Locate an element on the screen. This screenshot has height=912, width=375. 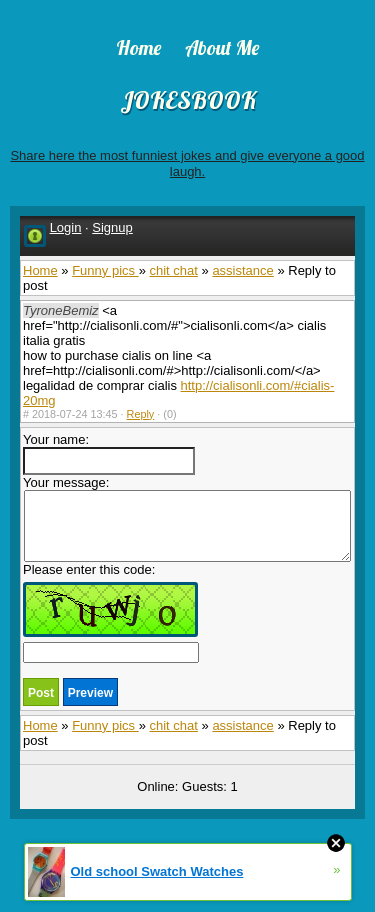
Signup is located at coordinates (112, 227).